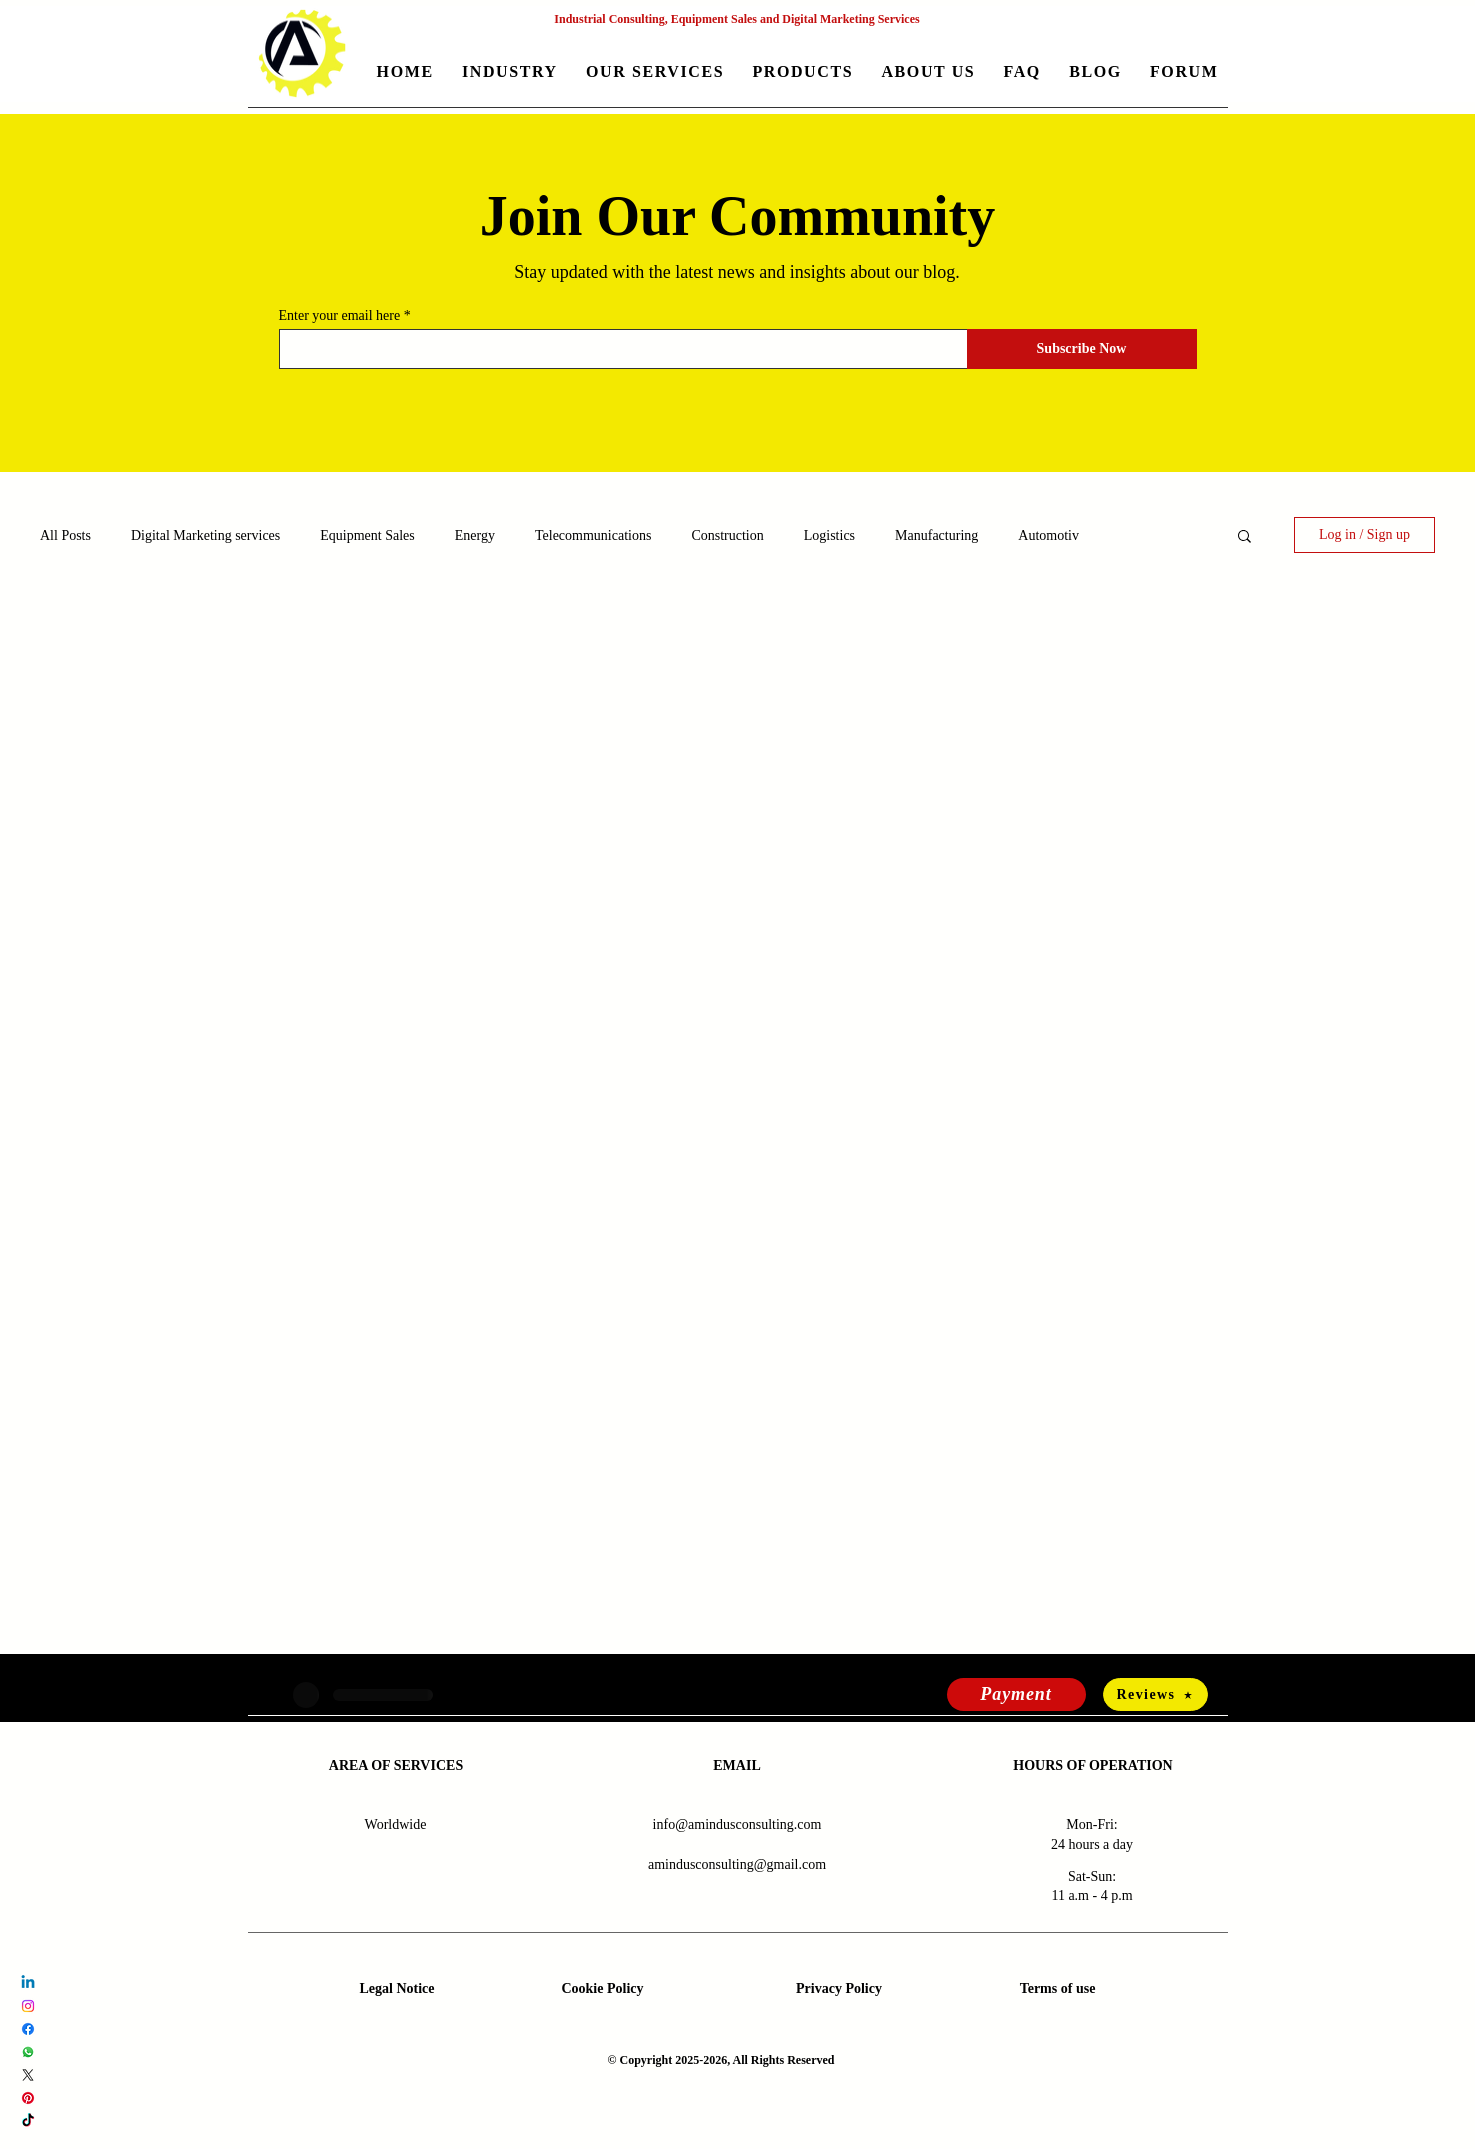  What do you see at coordinates (28, 2098) in the screenshot?
I see `[Pinterest Amindus Consulting and Solutions]` at bounding box center [28, 2098].